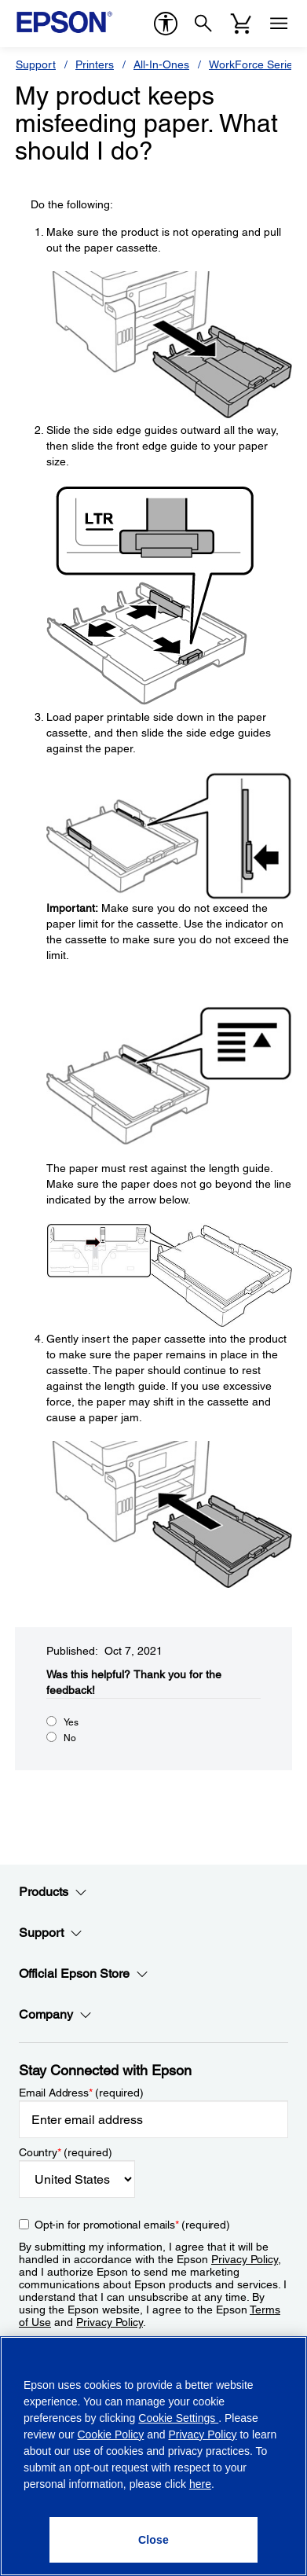 The height and width of the screenshot is (2576, 307). I want to click on Email Address (required), so click(81, 2092).